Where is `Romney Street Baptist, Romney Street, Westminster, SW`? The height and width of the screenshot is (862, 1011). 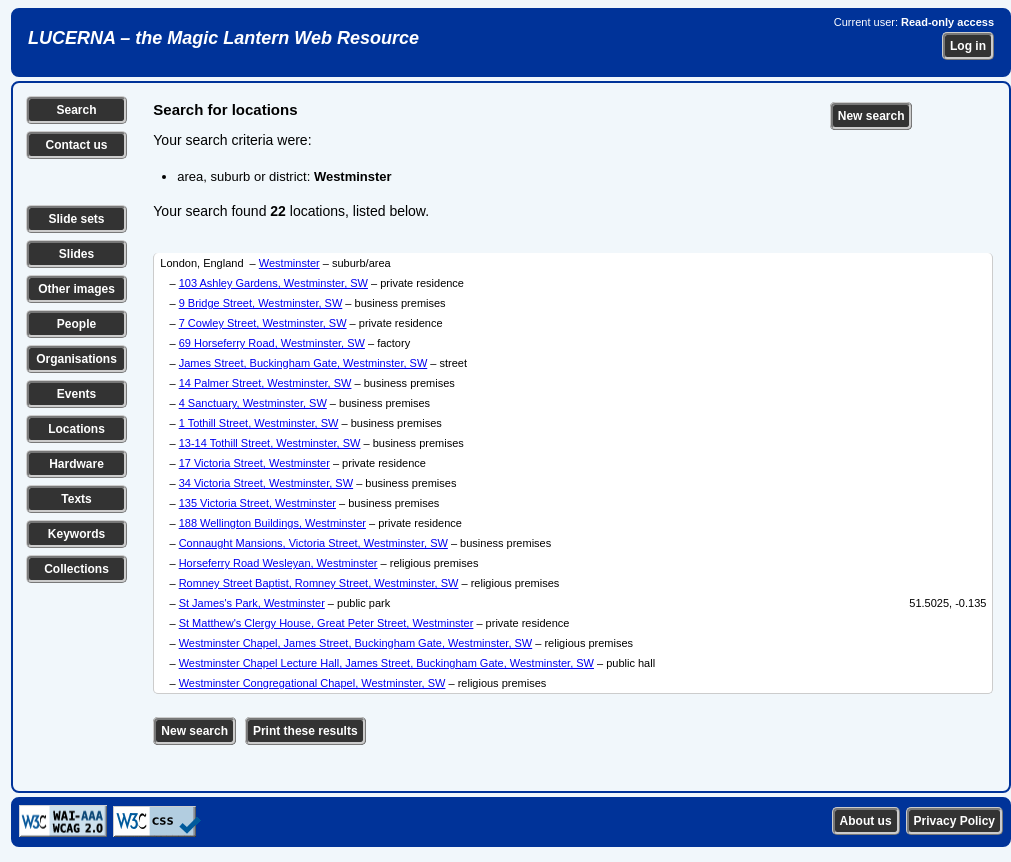
Romney Street Baptist, Romney Street, Westminster, SW is located at coordinates (319, 583).